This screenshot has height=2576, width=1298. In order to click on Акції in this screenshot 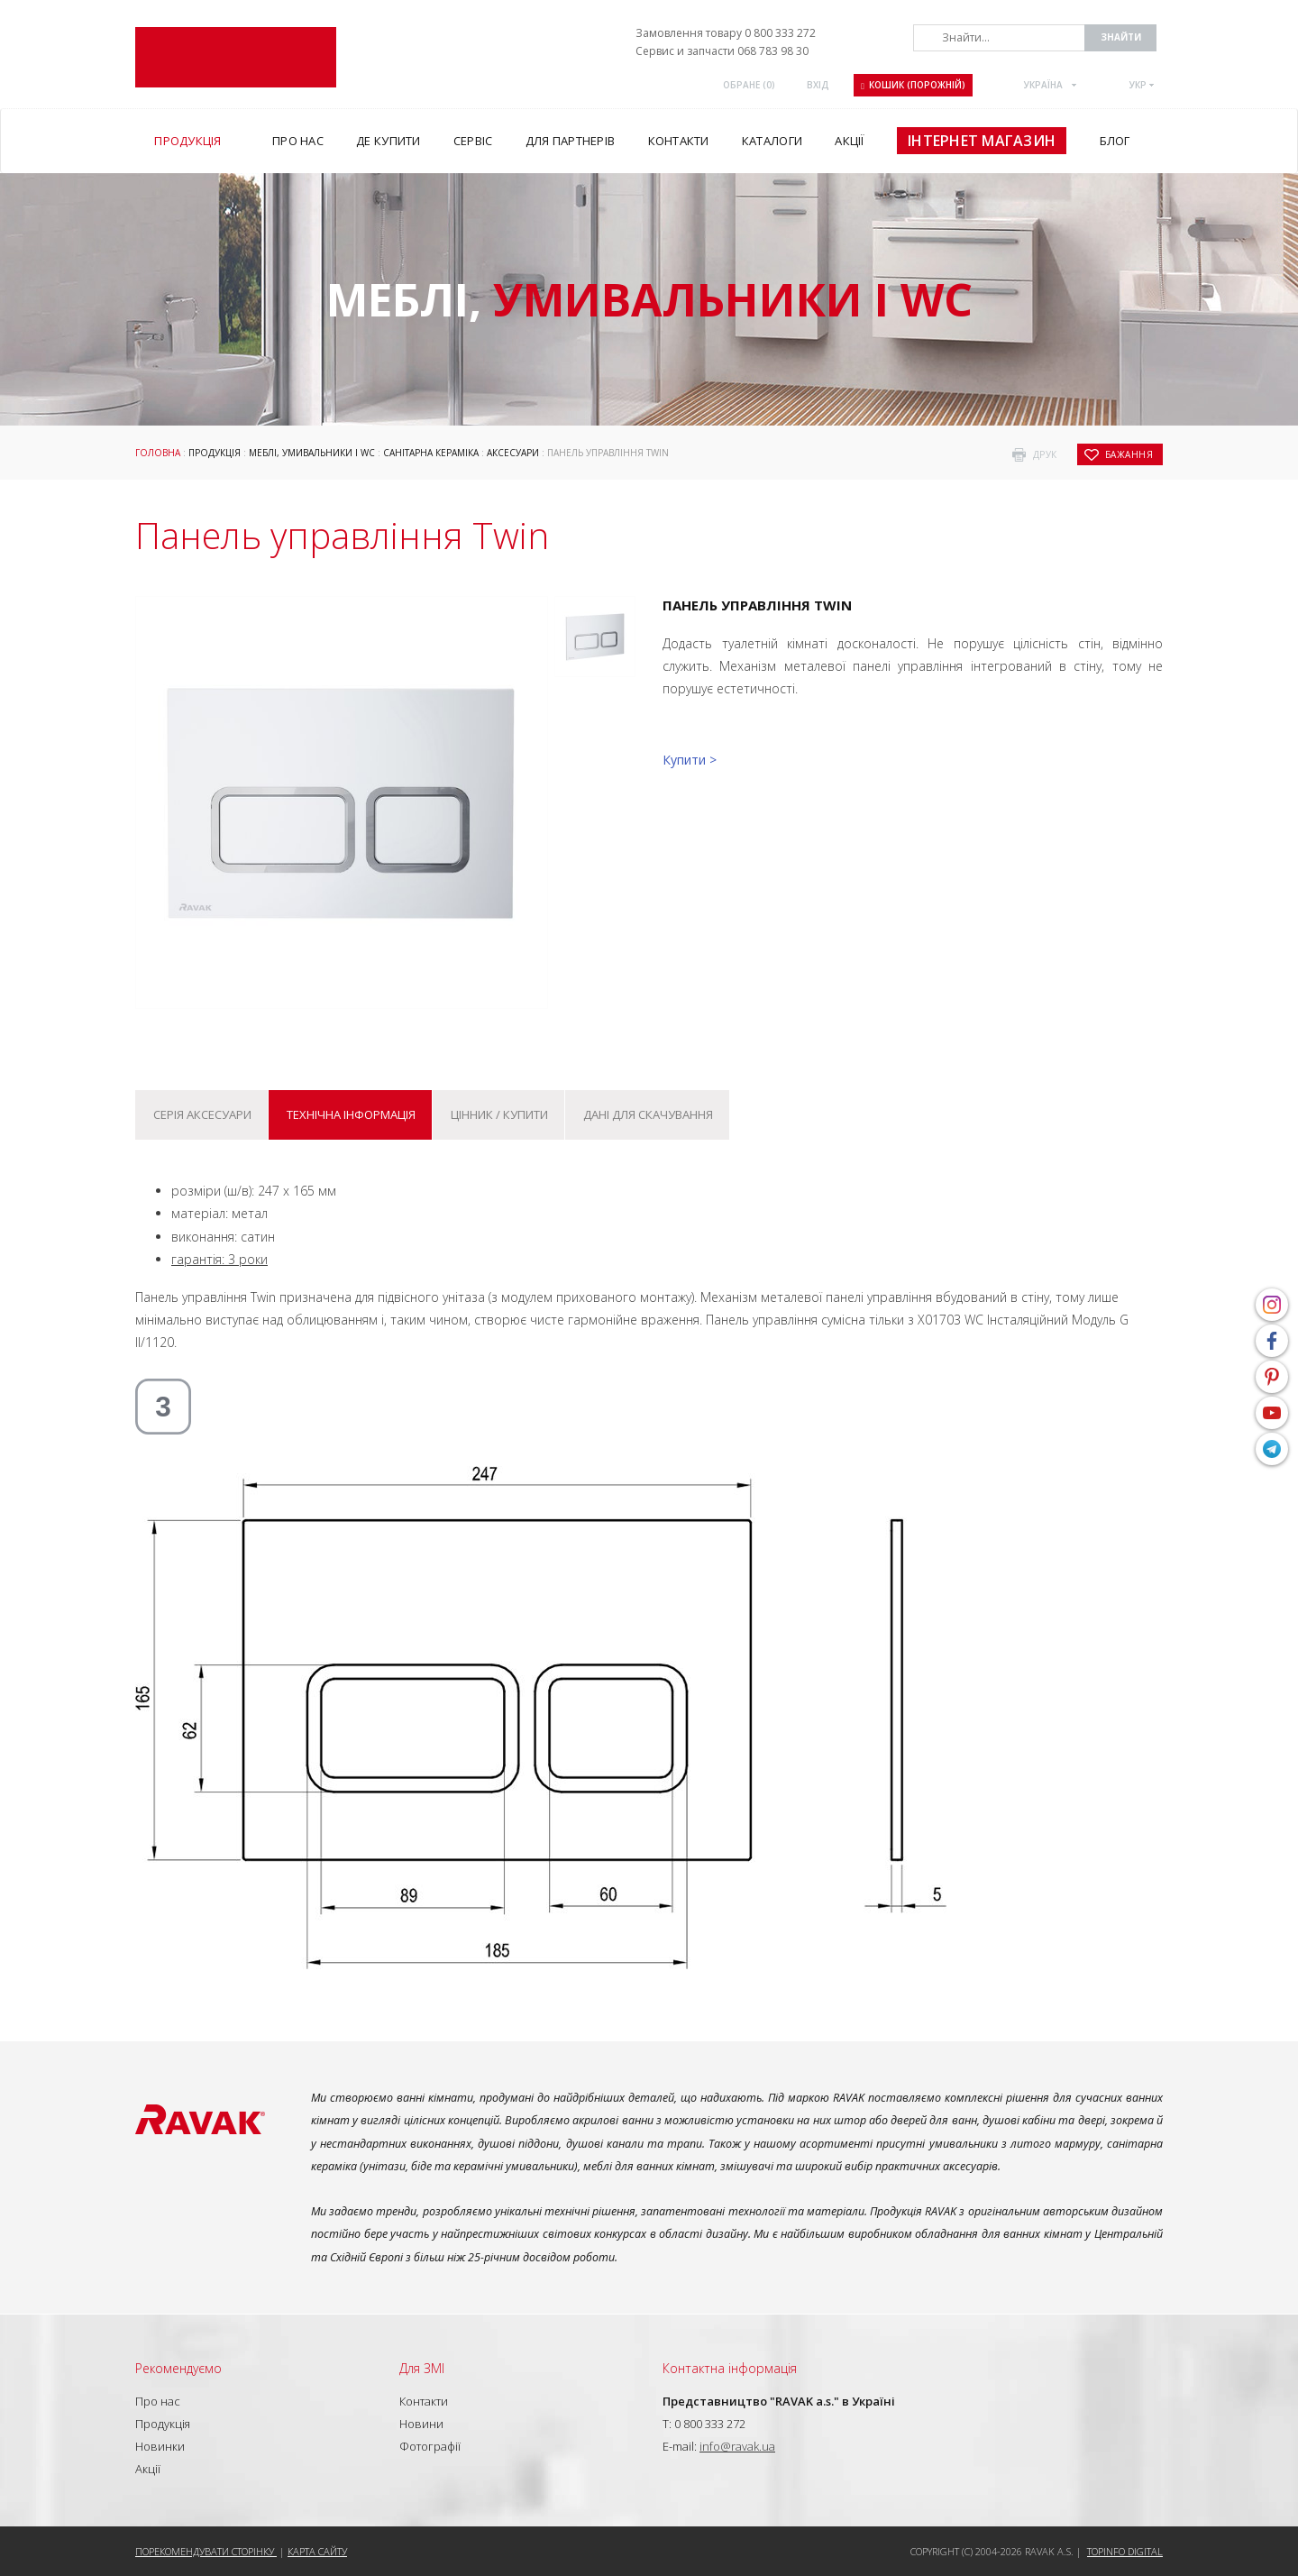, I will do `click(147, 2469)`.